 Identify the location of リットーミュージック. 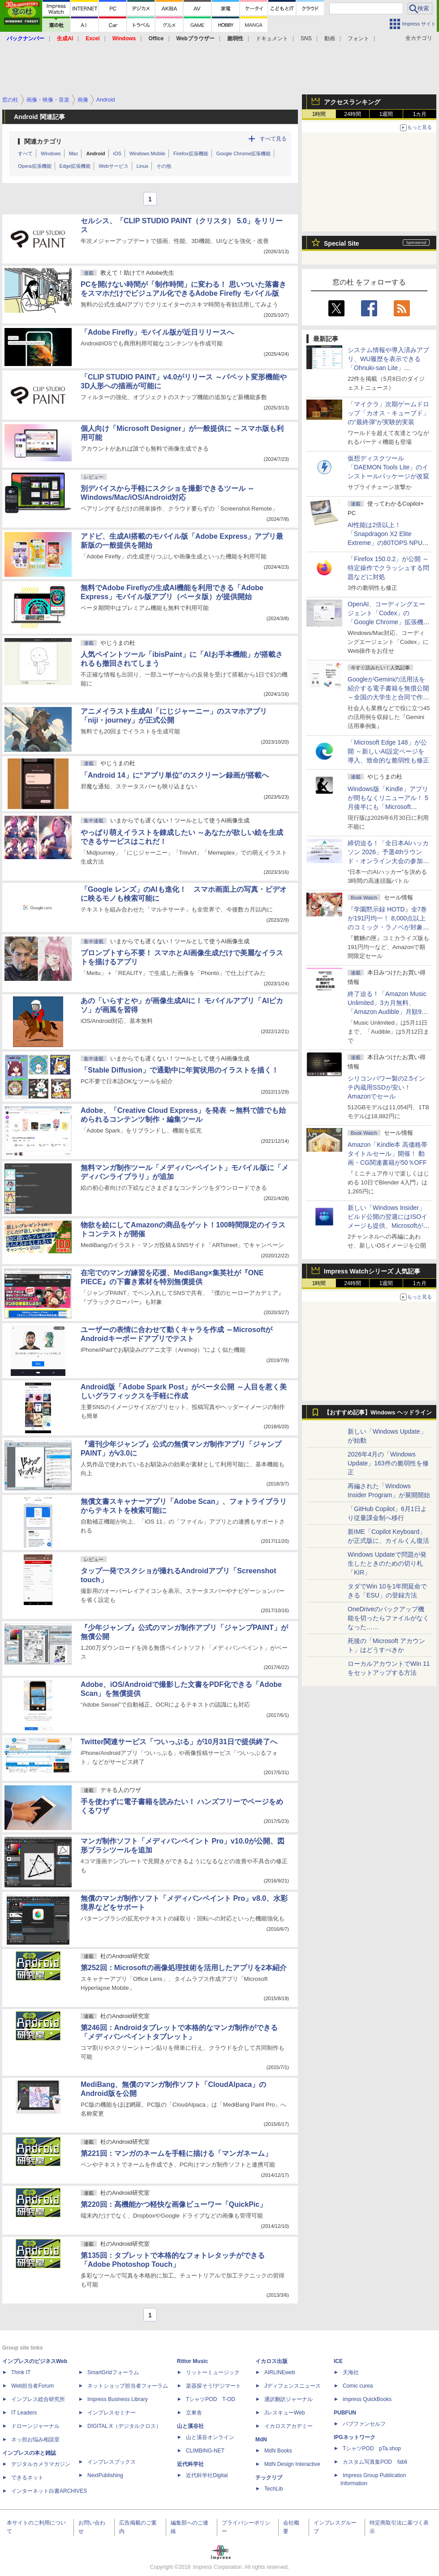
(213, 2372).